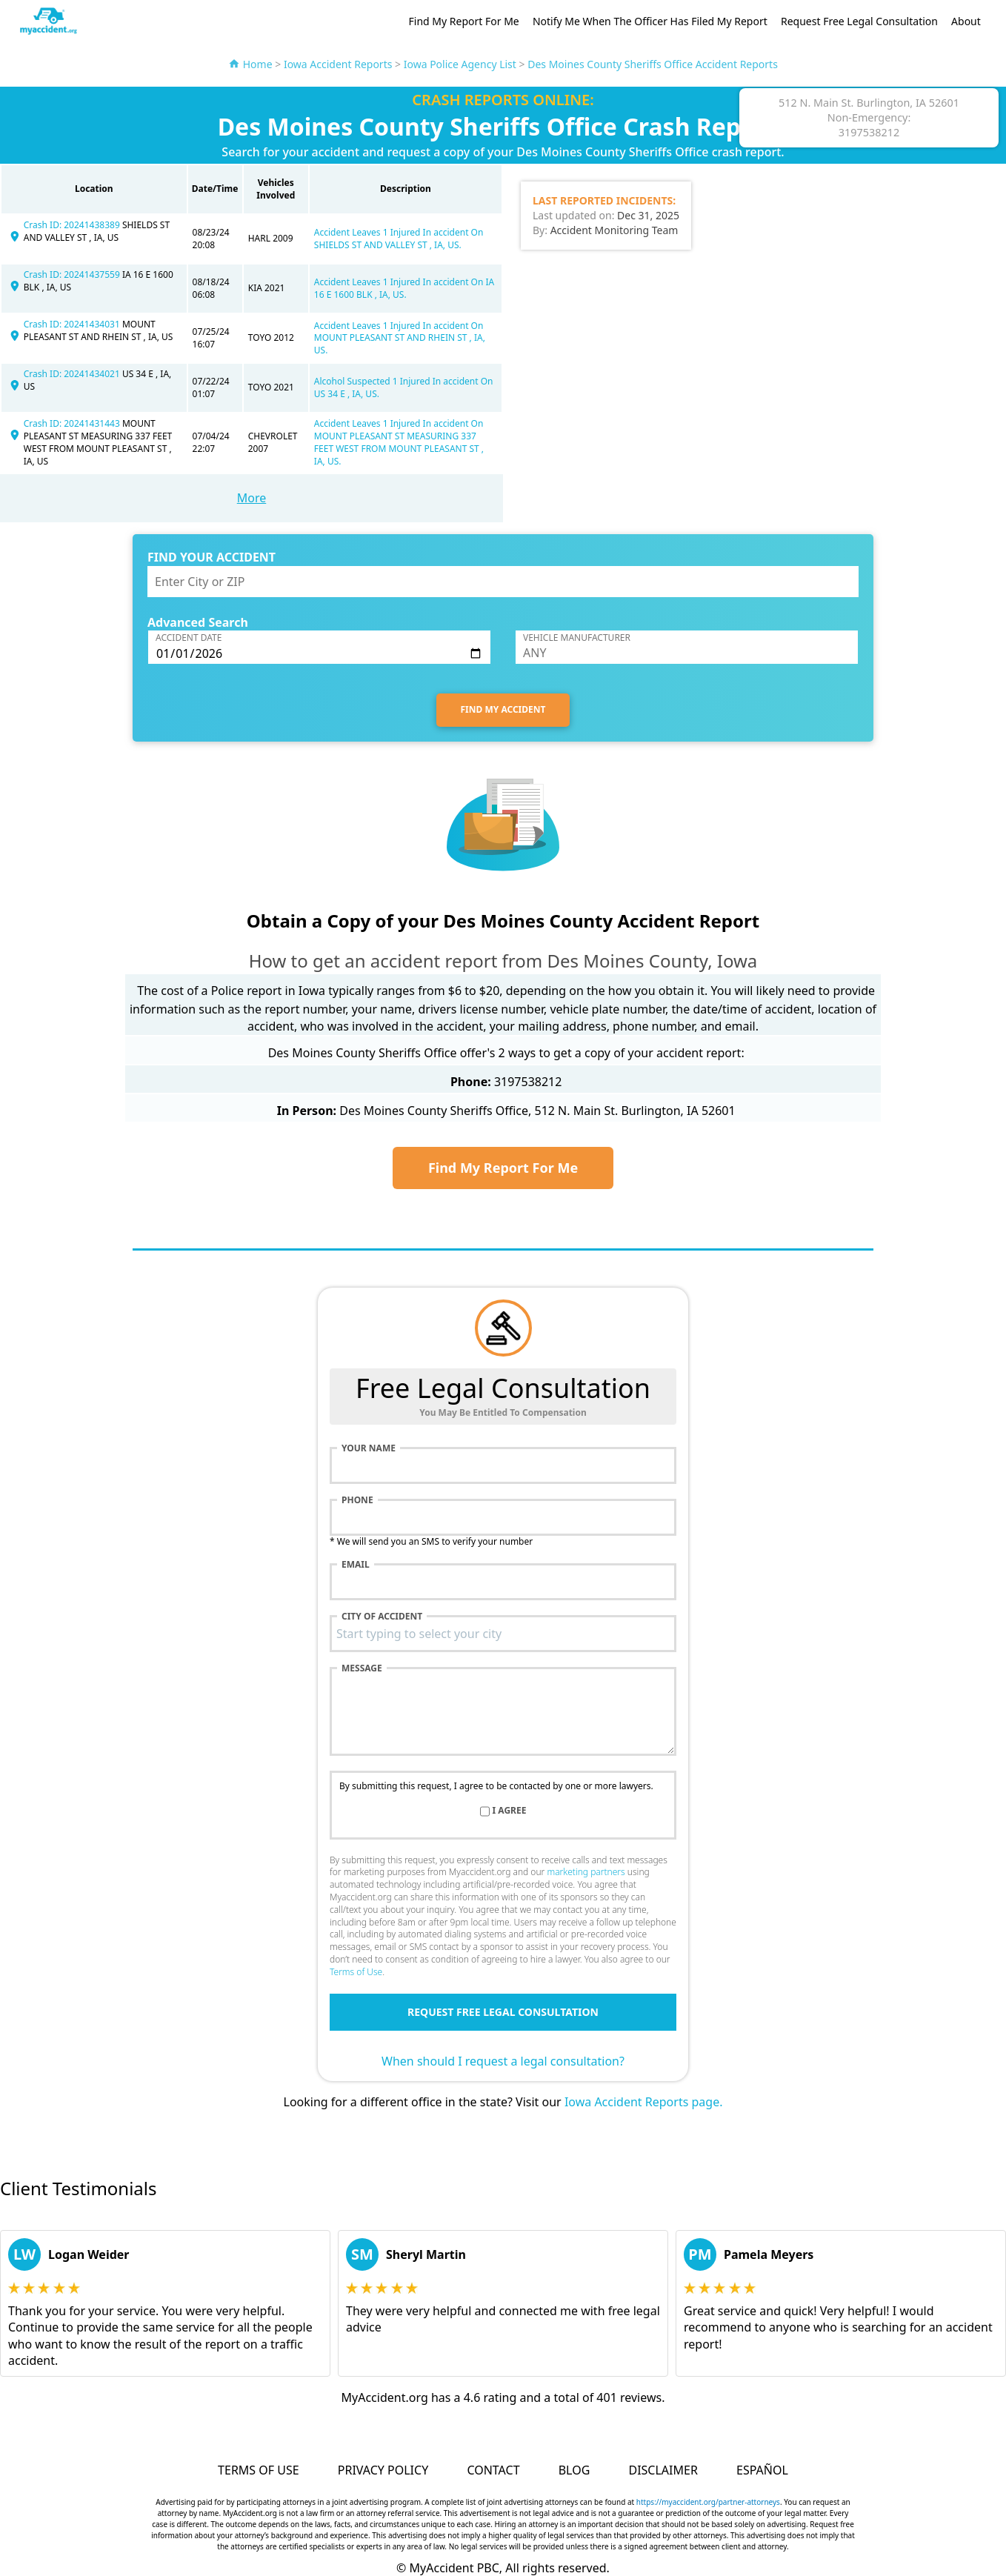  I want to click on About, so click(966, 21).